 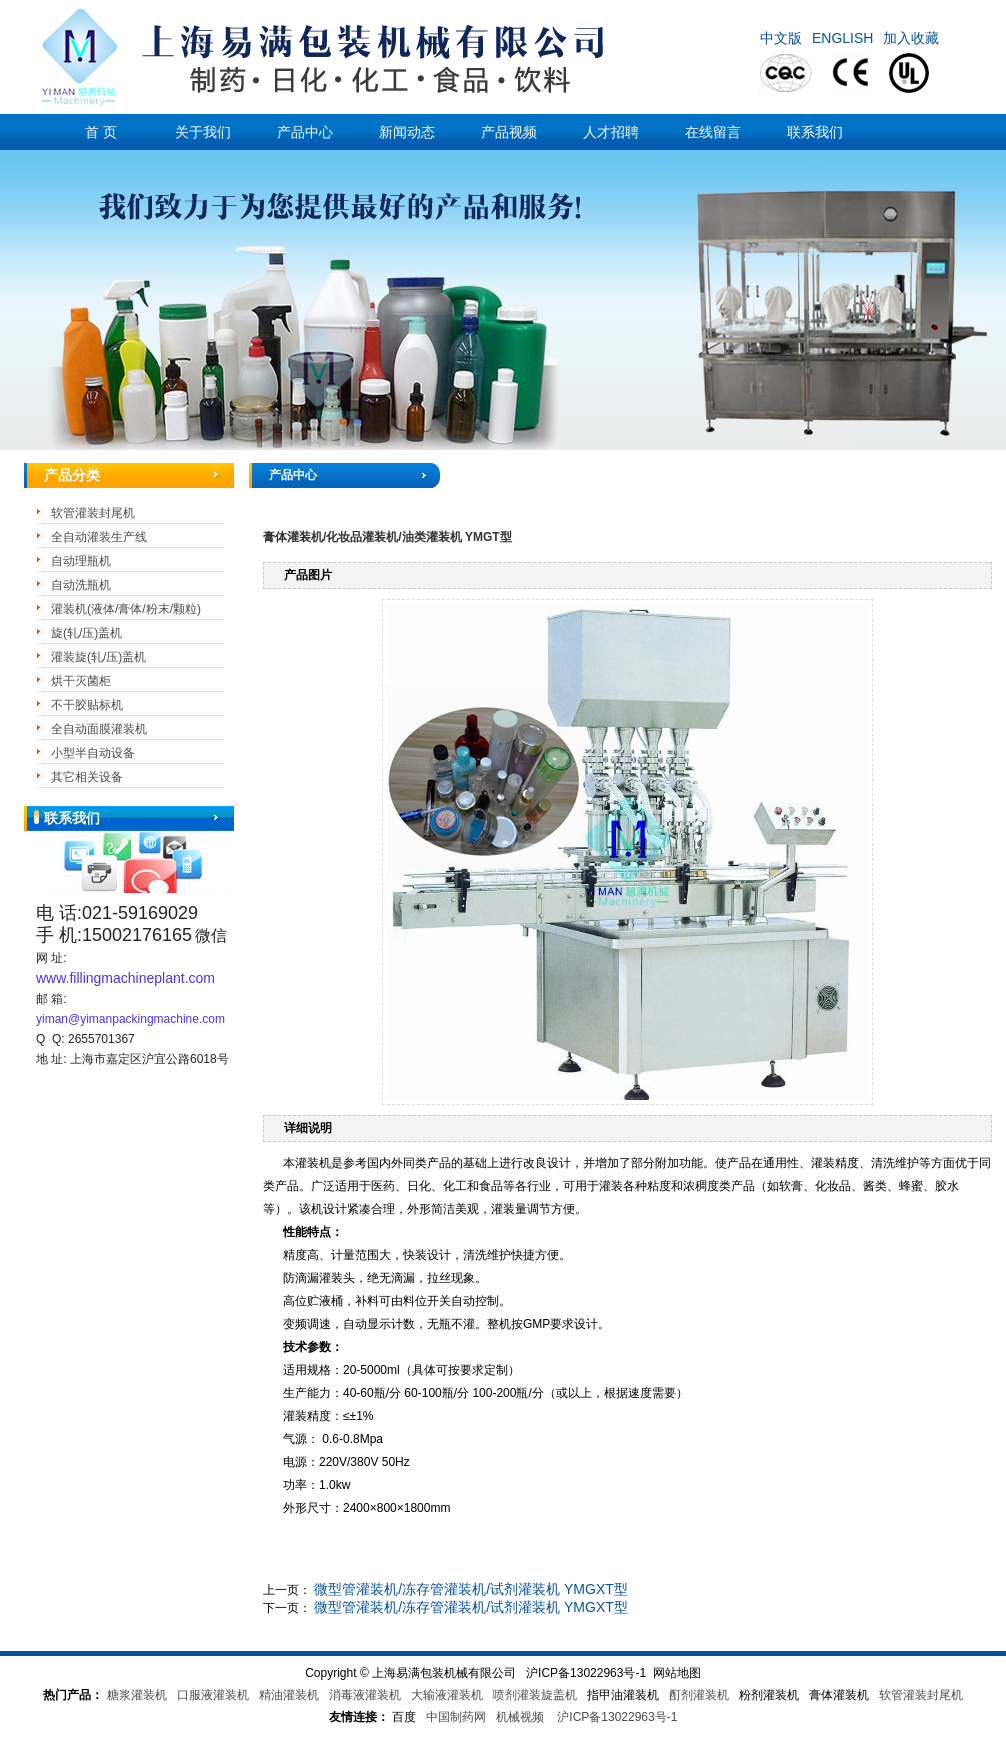 What do you see at coordinates (611, 132) in the screenshot?
I see `人才招聘` at bounding box center [611, 132].